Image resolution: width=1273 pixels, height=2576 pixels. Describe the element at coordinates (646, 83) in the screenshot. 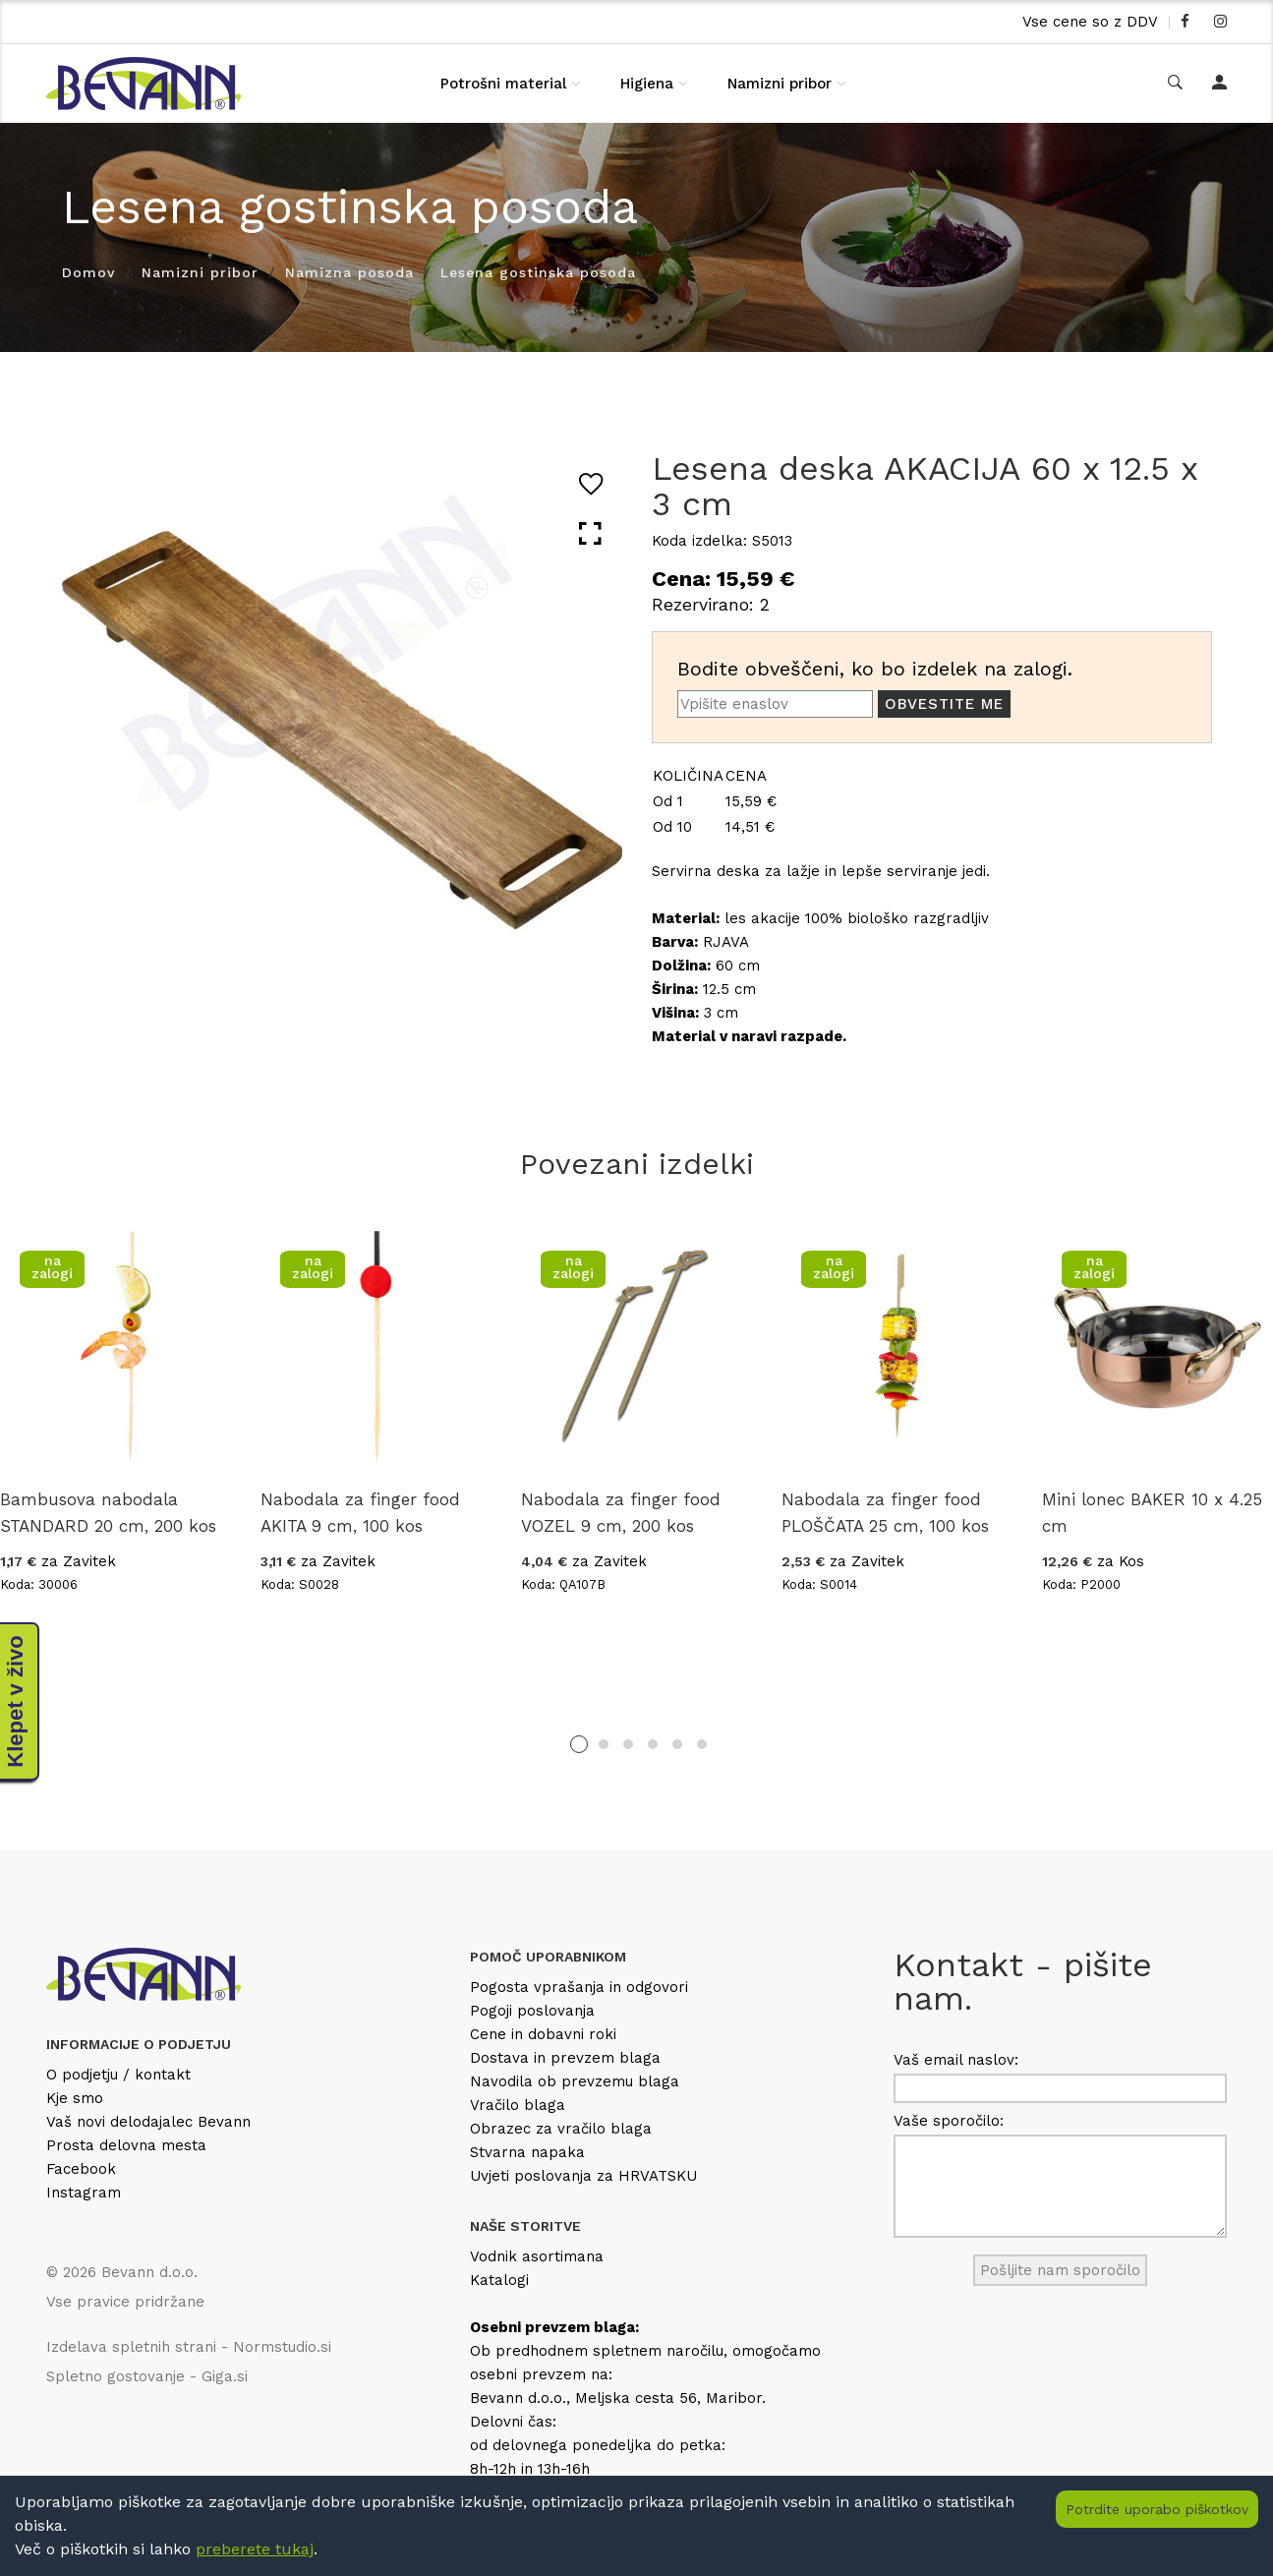

I see `Higiena` at that location.